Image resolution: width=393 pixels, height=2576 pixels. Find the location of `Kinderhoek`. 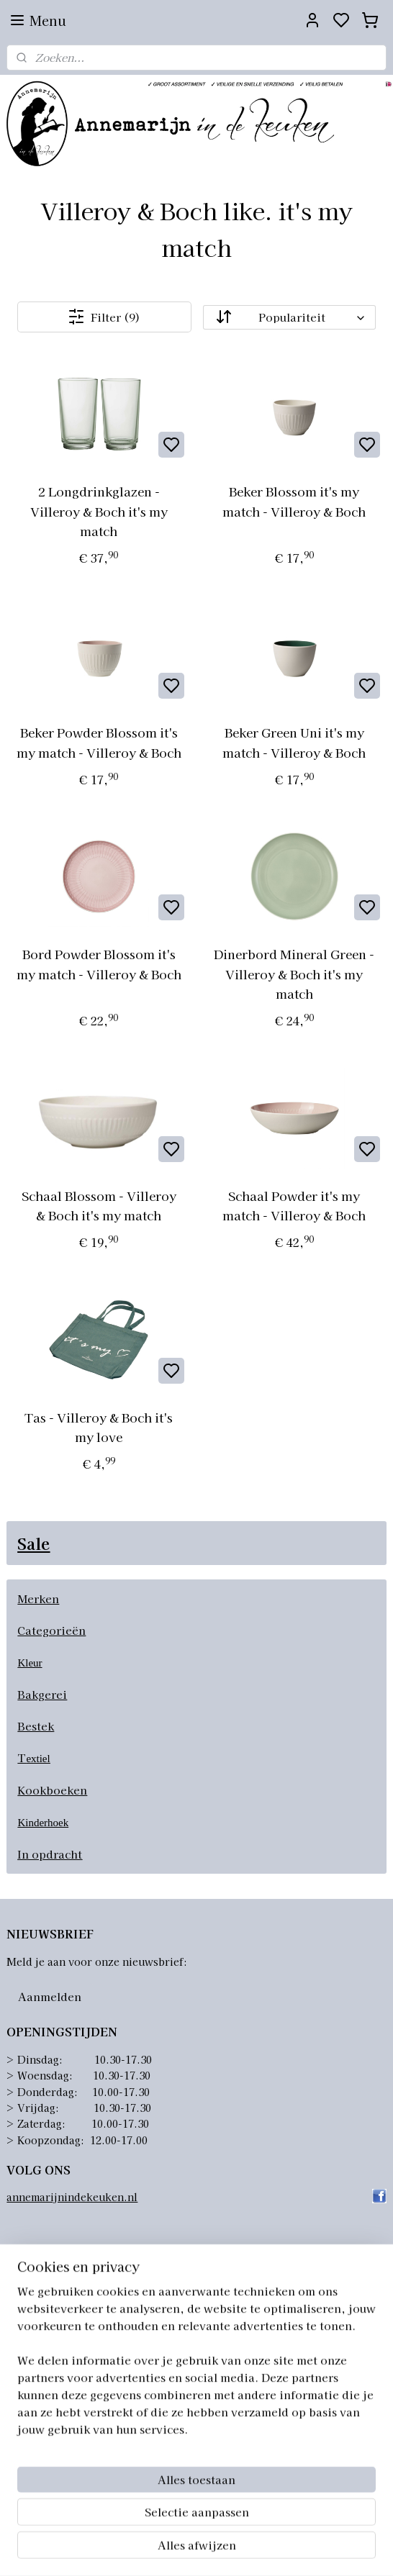

Kinderhoek is located at coordinates (42, 1822).